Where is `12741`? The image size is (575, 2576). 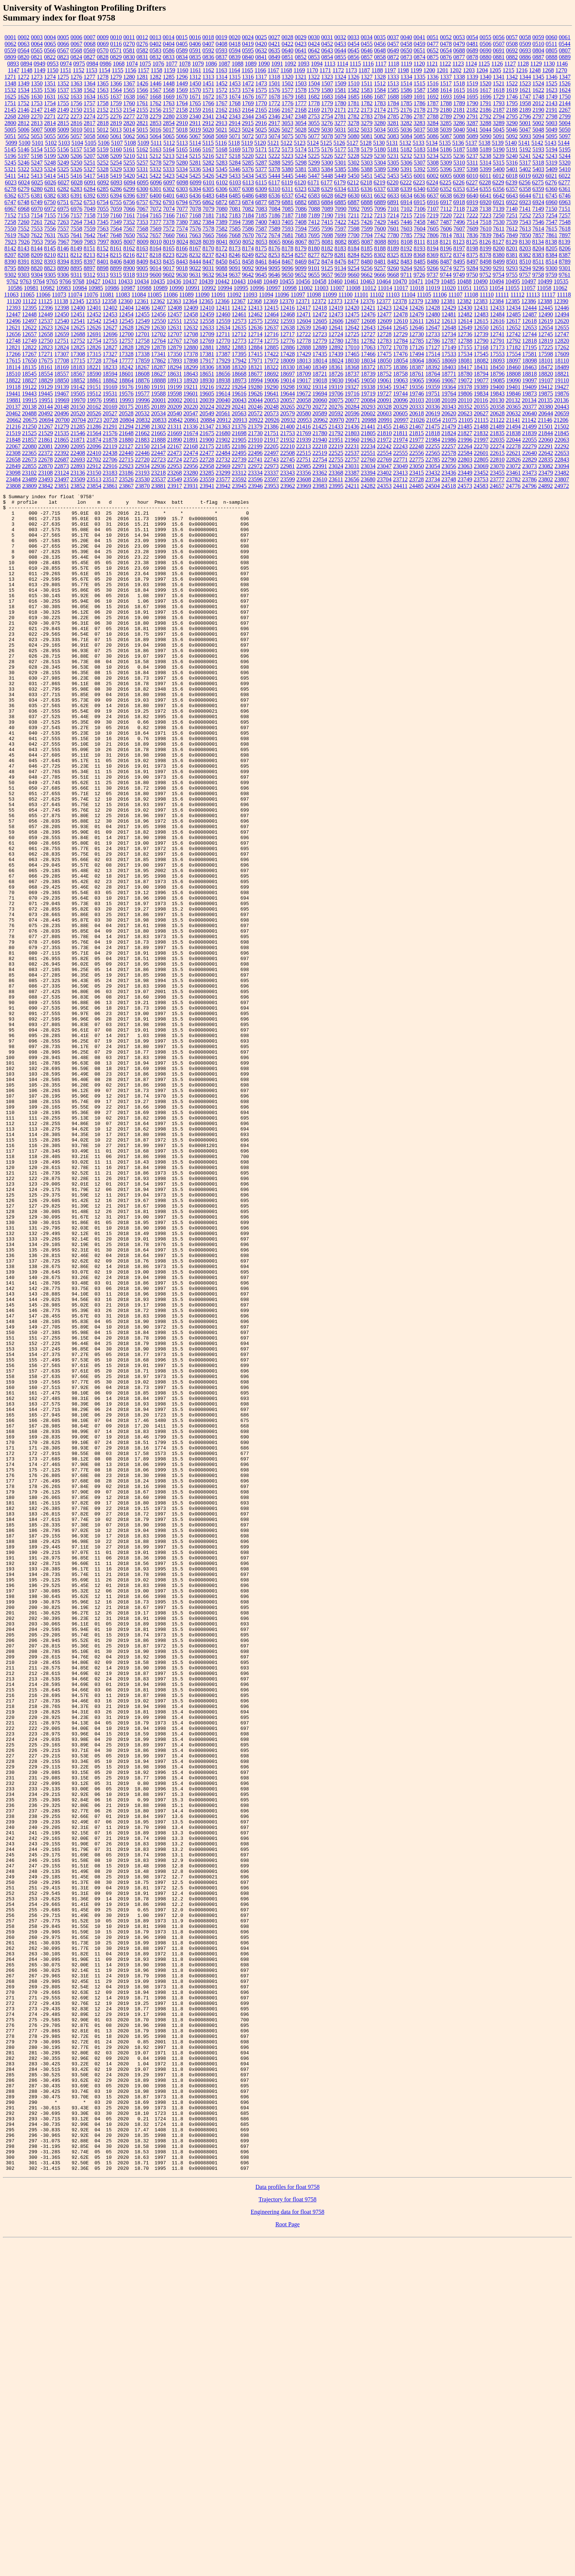 12741 is located at coordinates (497, 334).